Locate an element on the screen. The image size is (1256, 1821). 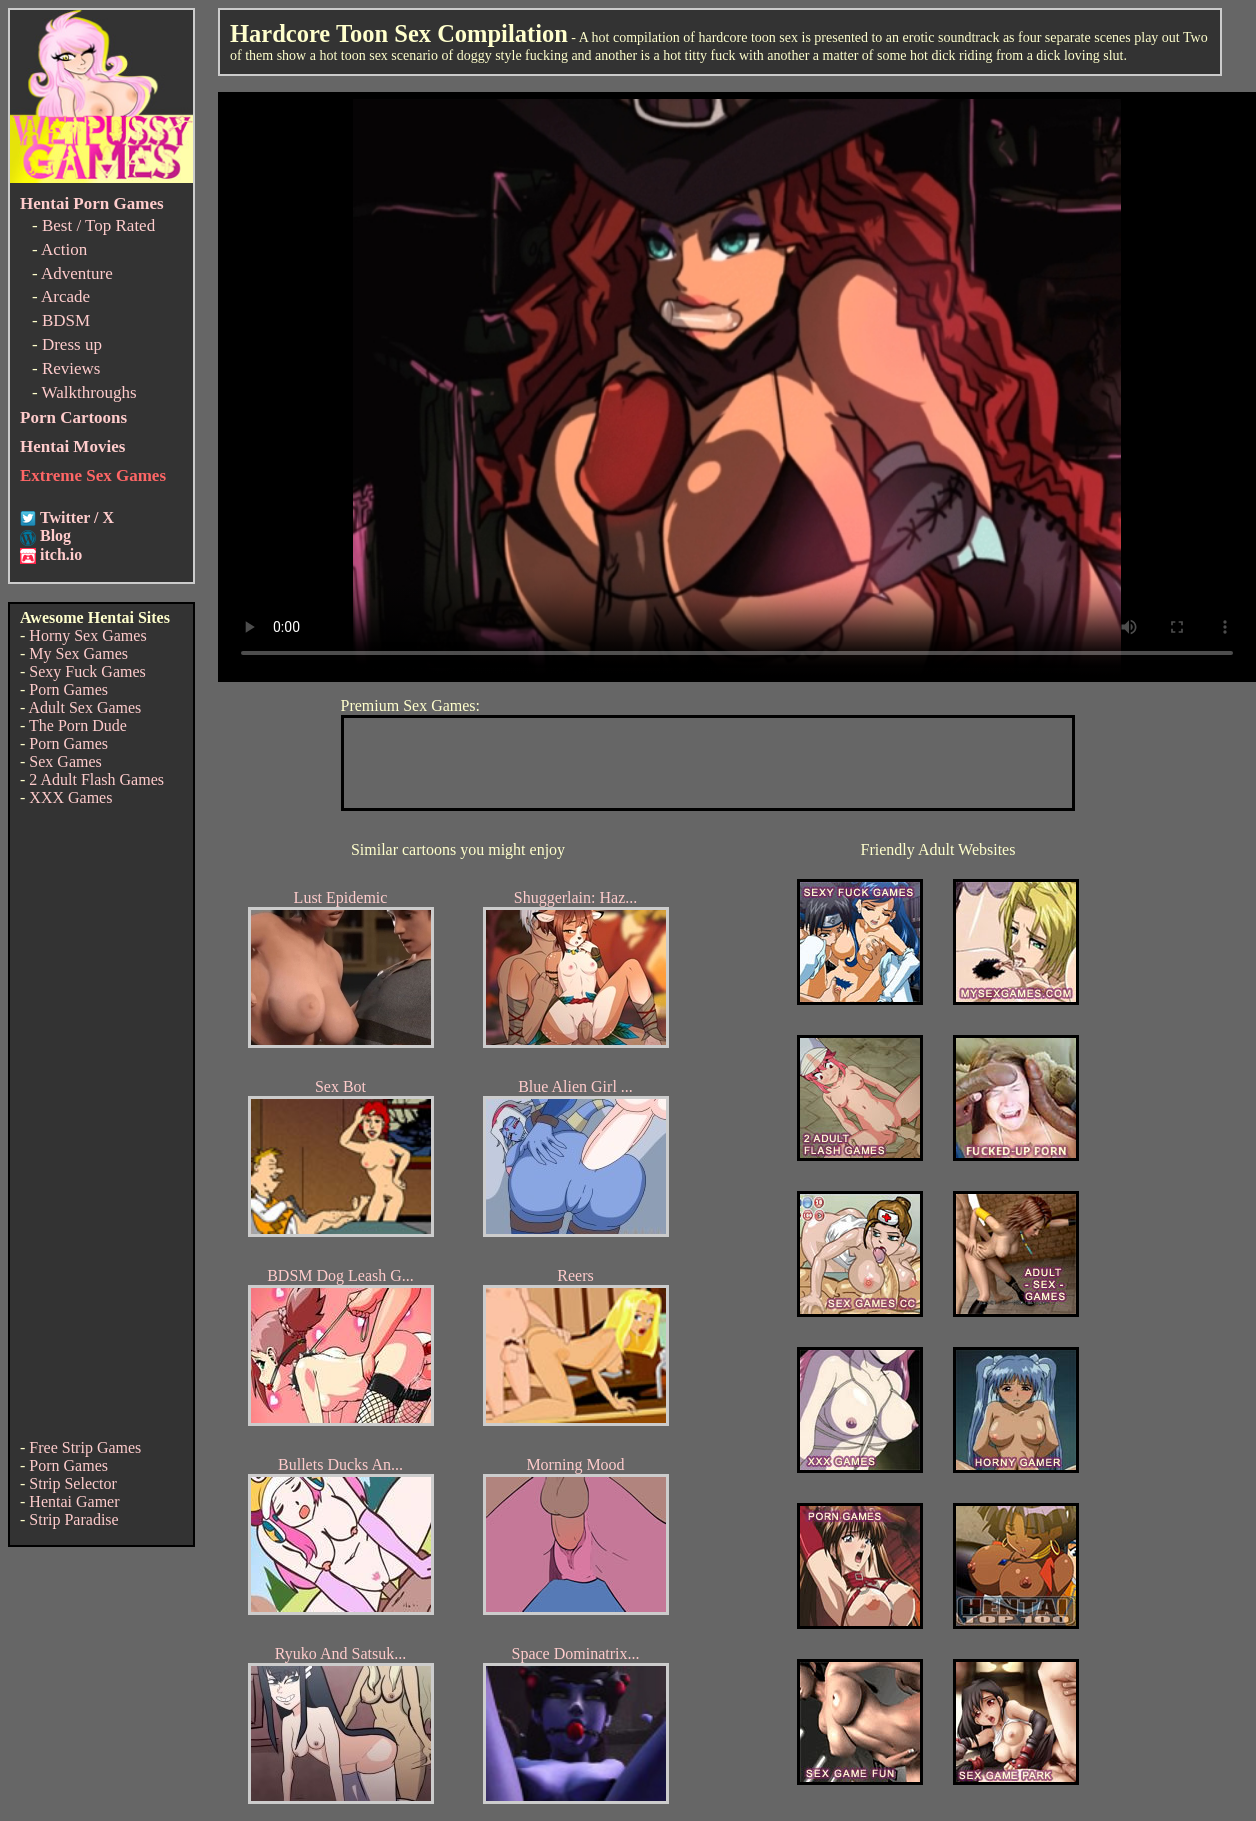
Reviews is located at coordinates (71, 368).